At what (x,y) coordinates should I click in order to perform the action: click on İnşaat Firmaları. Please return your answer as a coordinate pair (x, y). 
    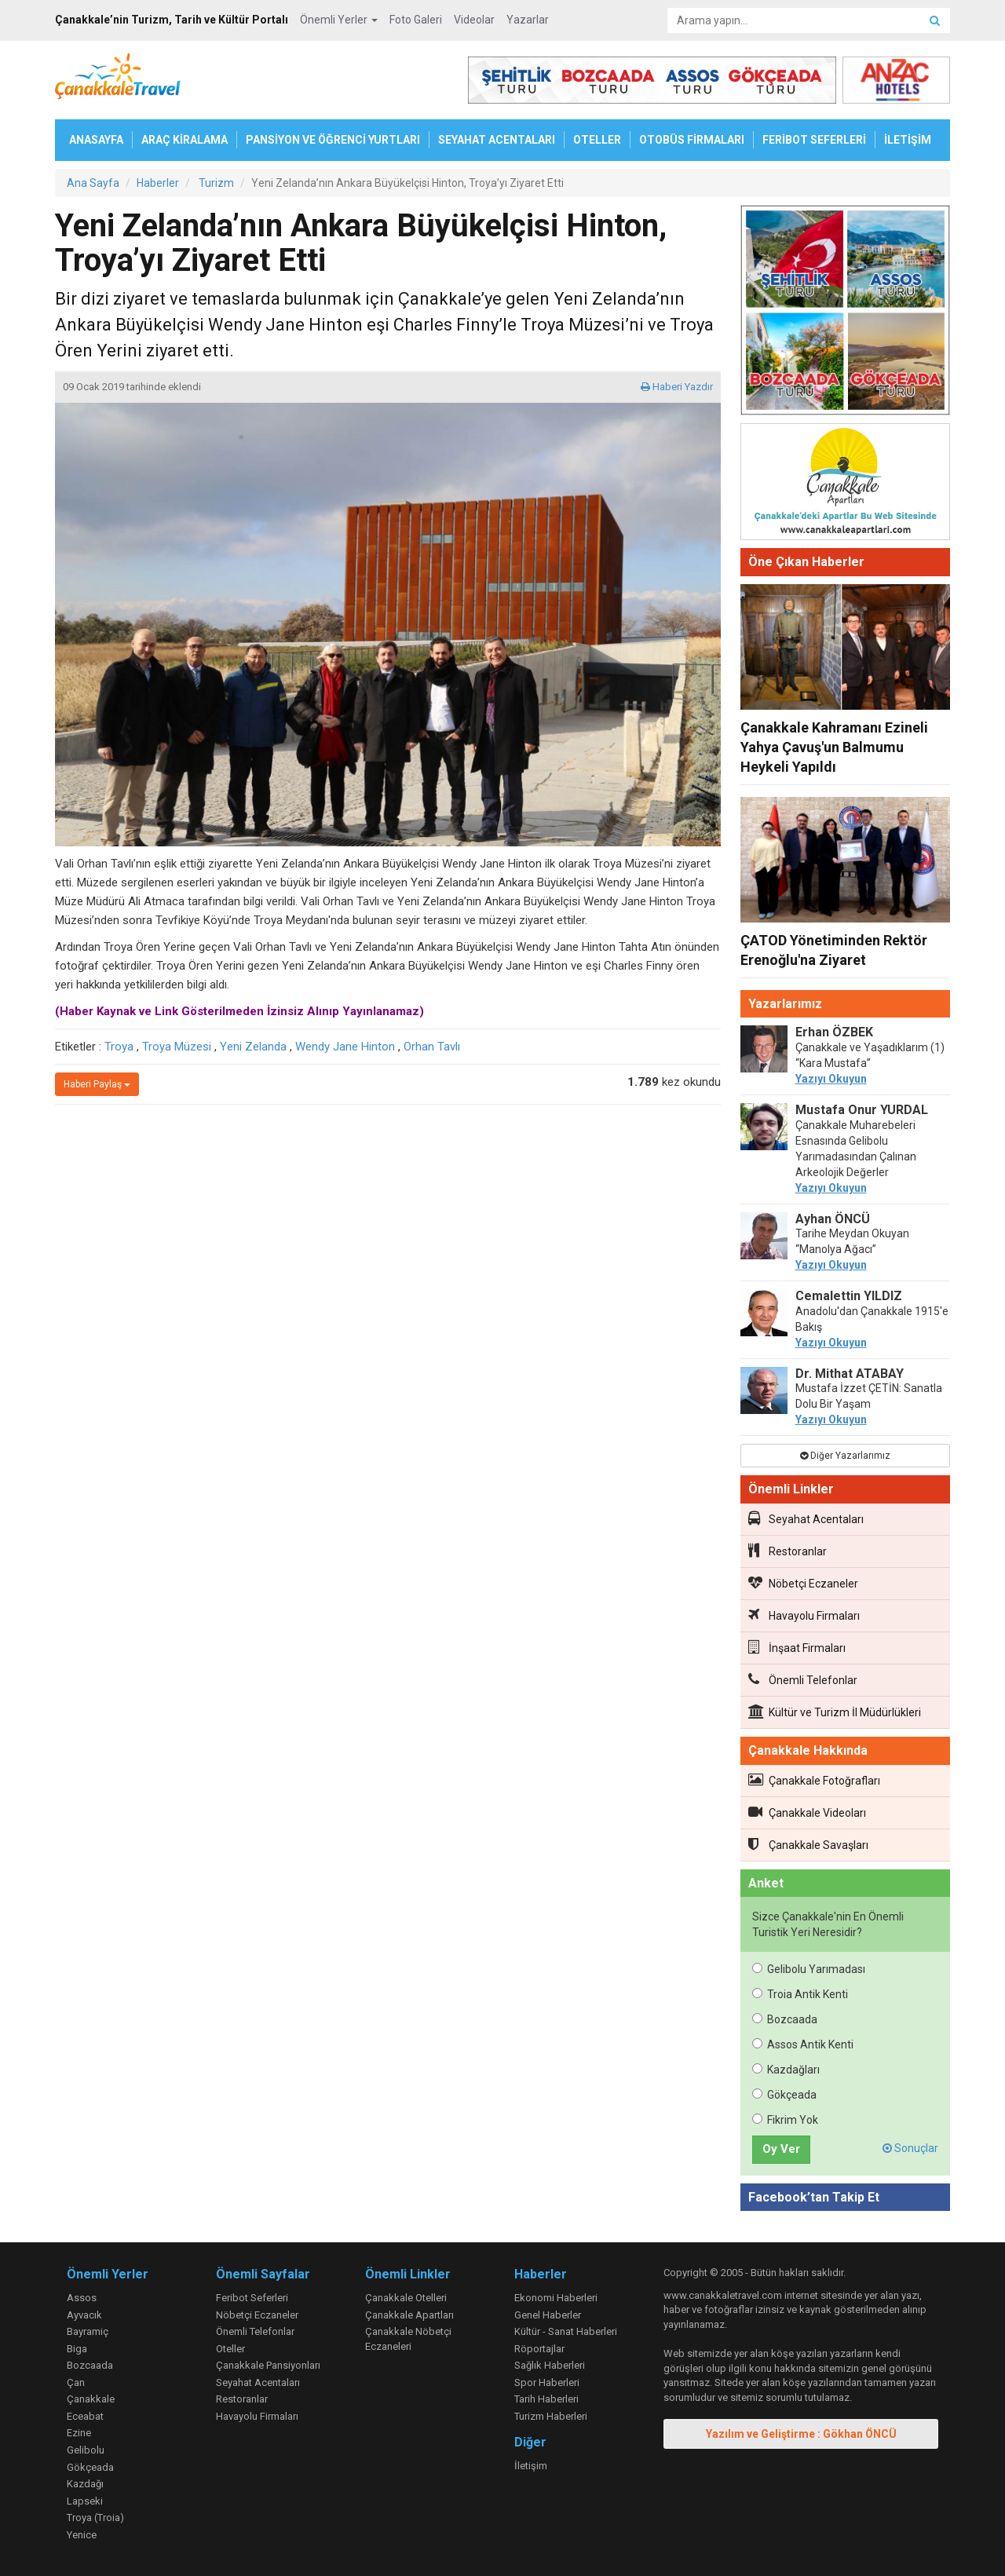
    Looking at the image, I should click on (797, 1647).